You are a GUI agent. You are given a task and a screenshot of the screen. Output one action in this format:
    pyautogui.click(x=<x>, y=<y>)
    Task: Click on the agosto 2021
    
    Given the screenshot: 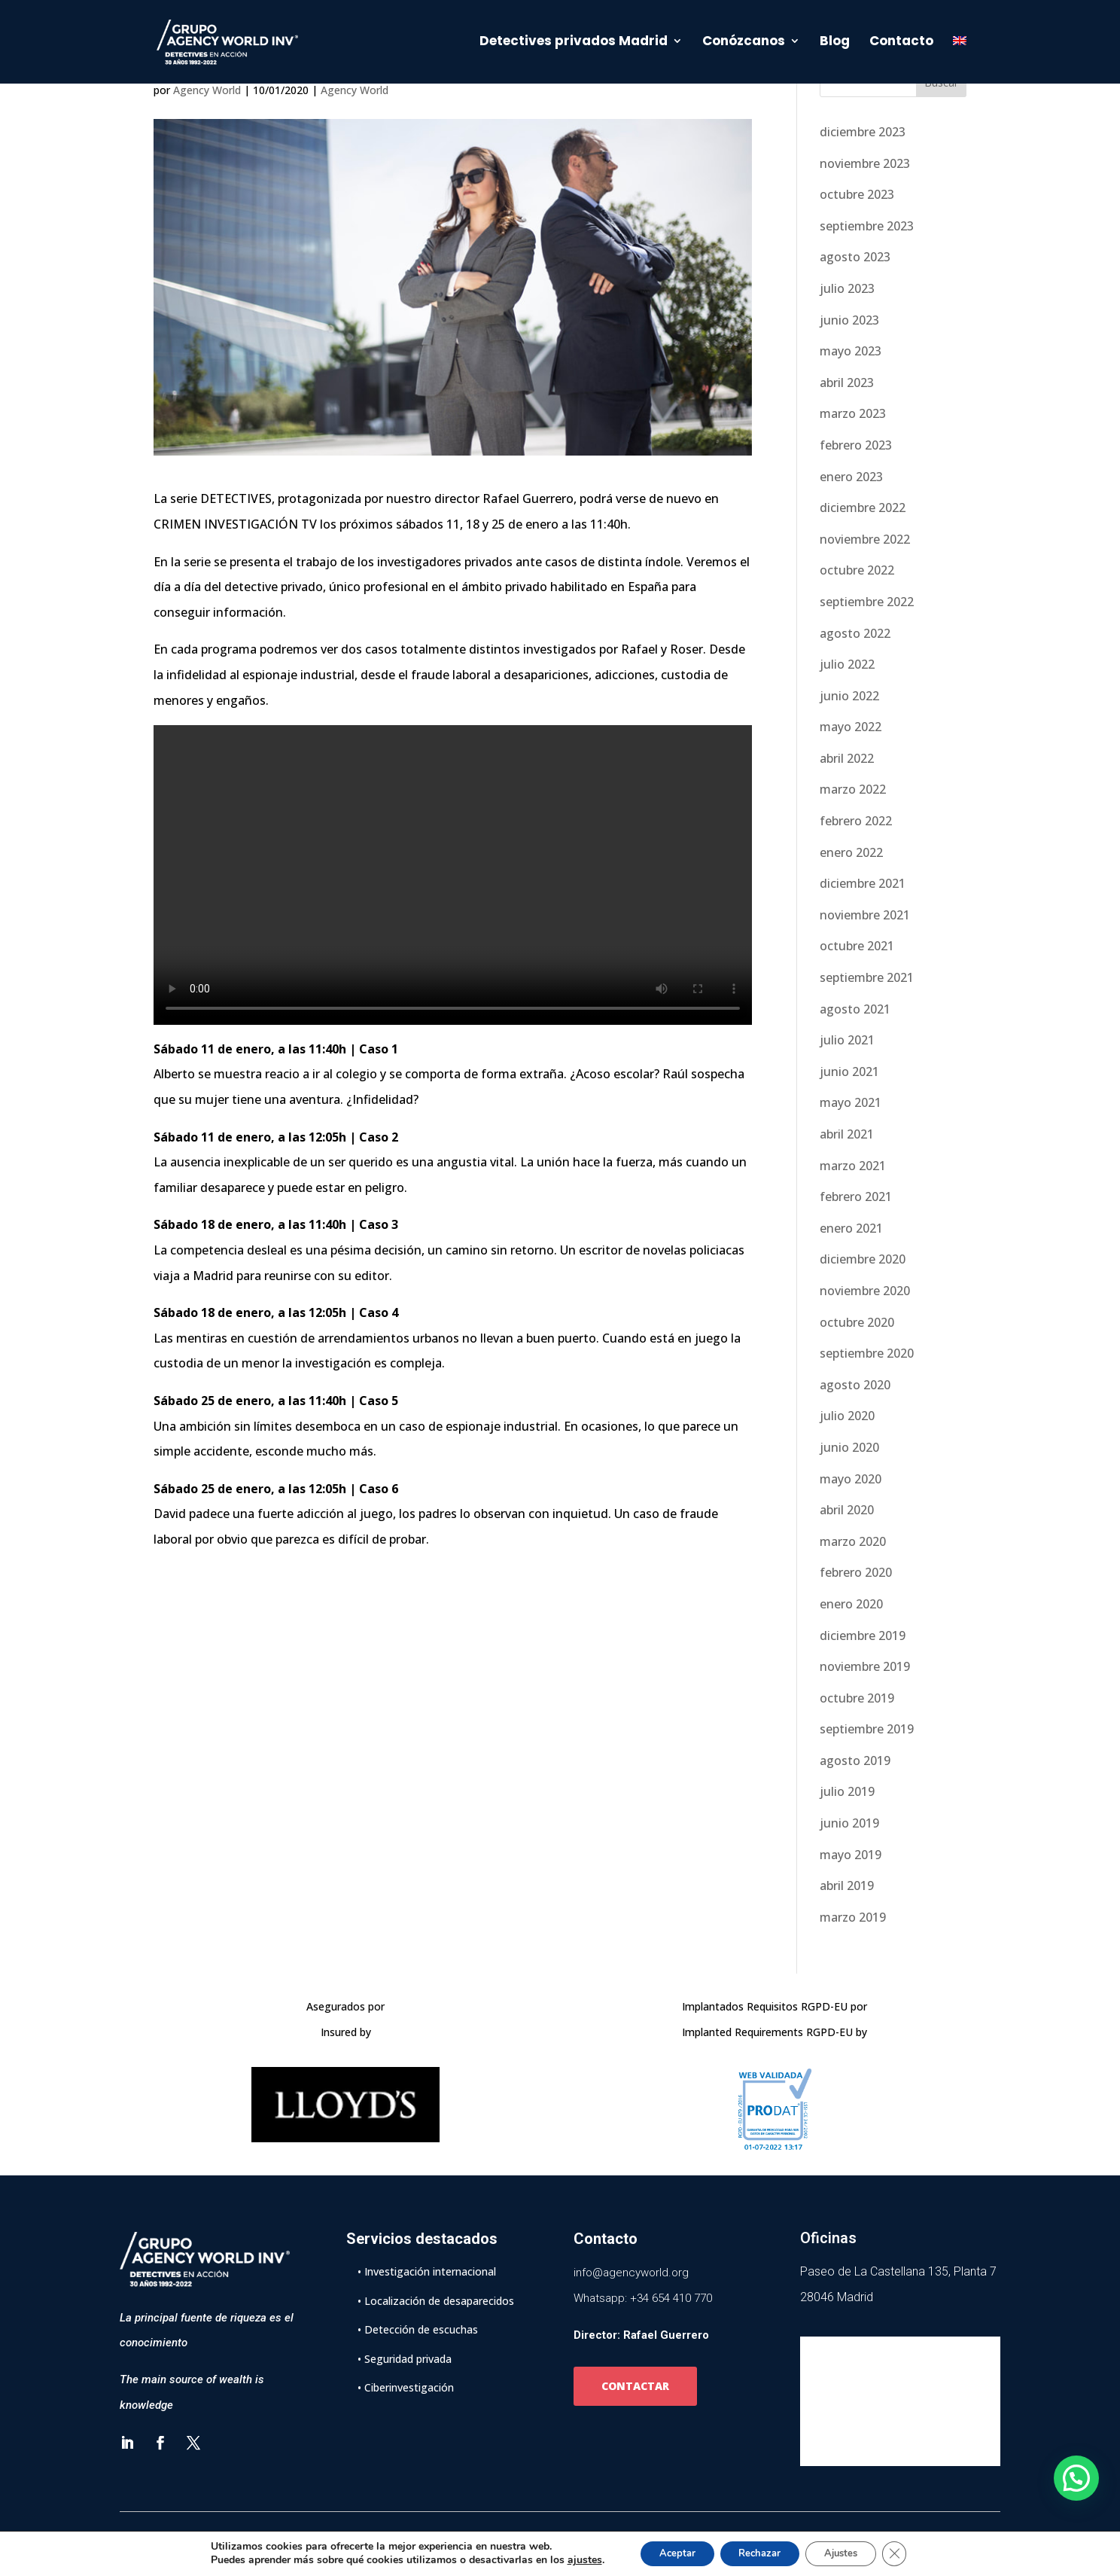 What is the action you would take?
    pyautogui.click(x=855, y=1009)
    